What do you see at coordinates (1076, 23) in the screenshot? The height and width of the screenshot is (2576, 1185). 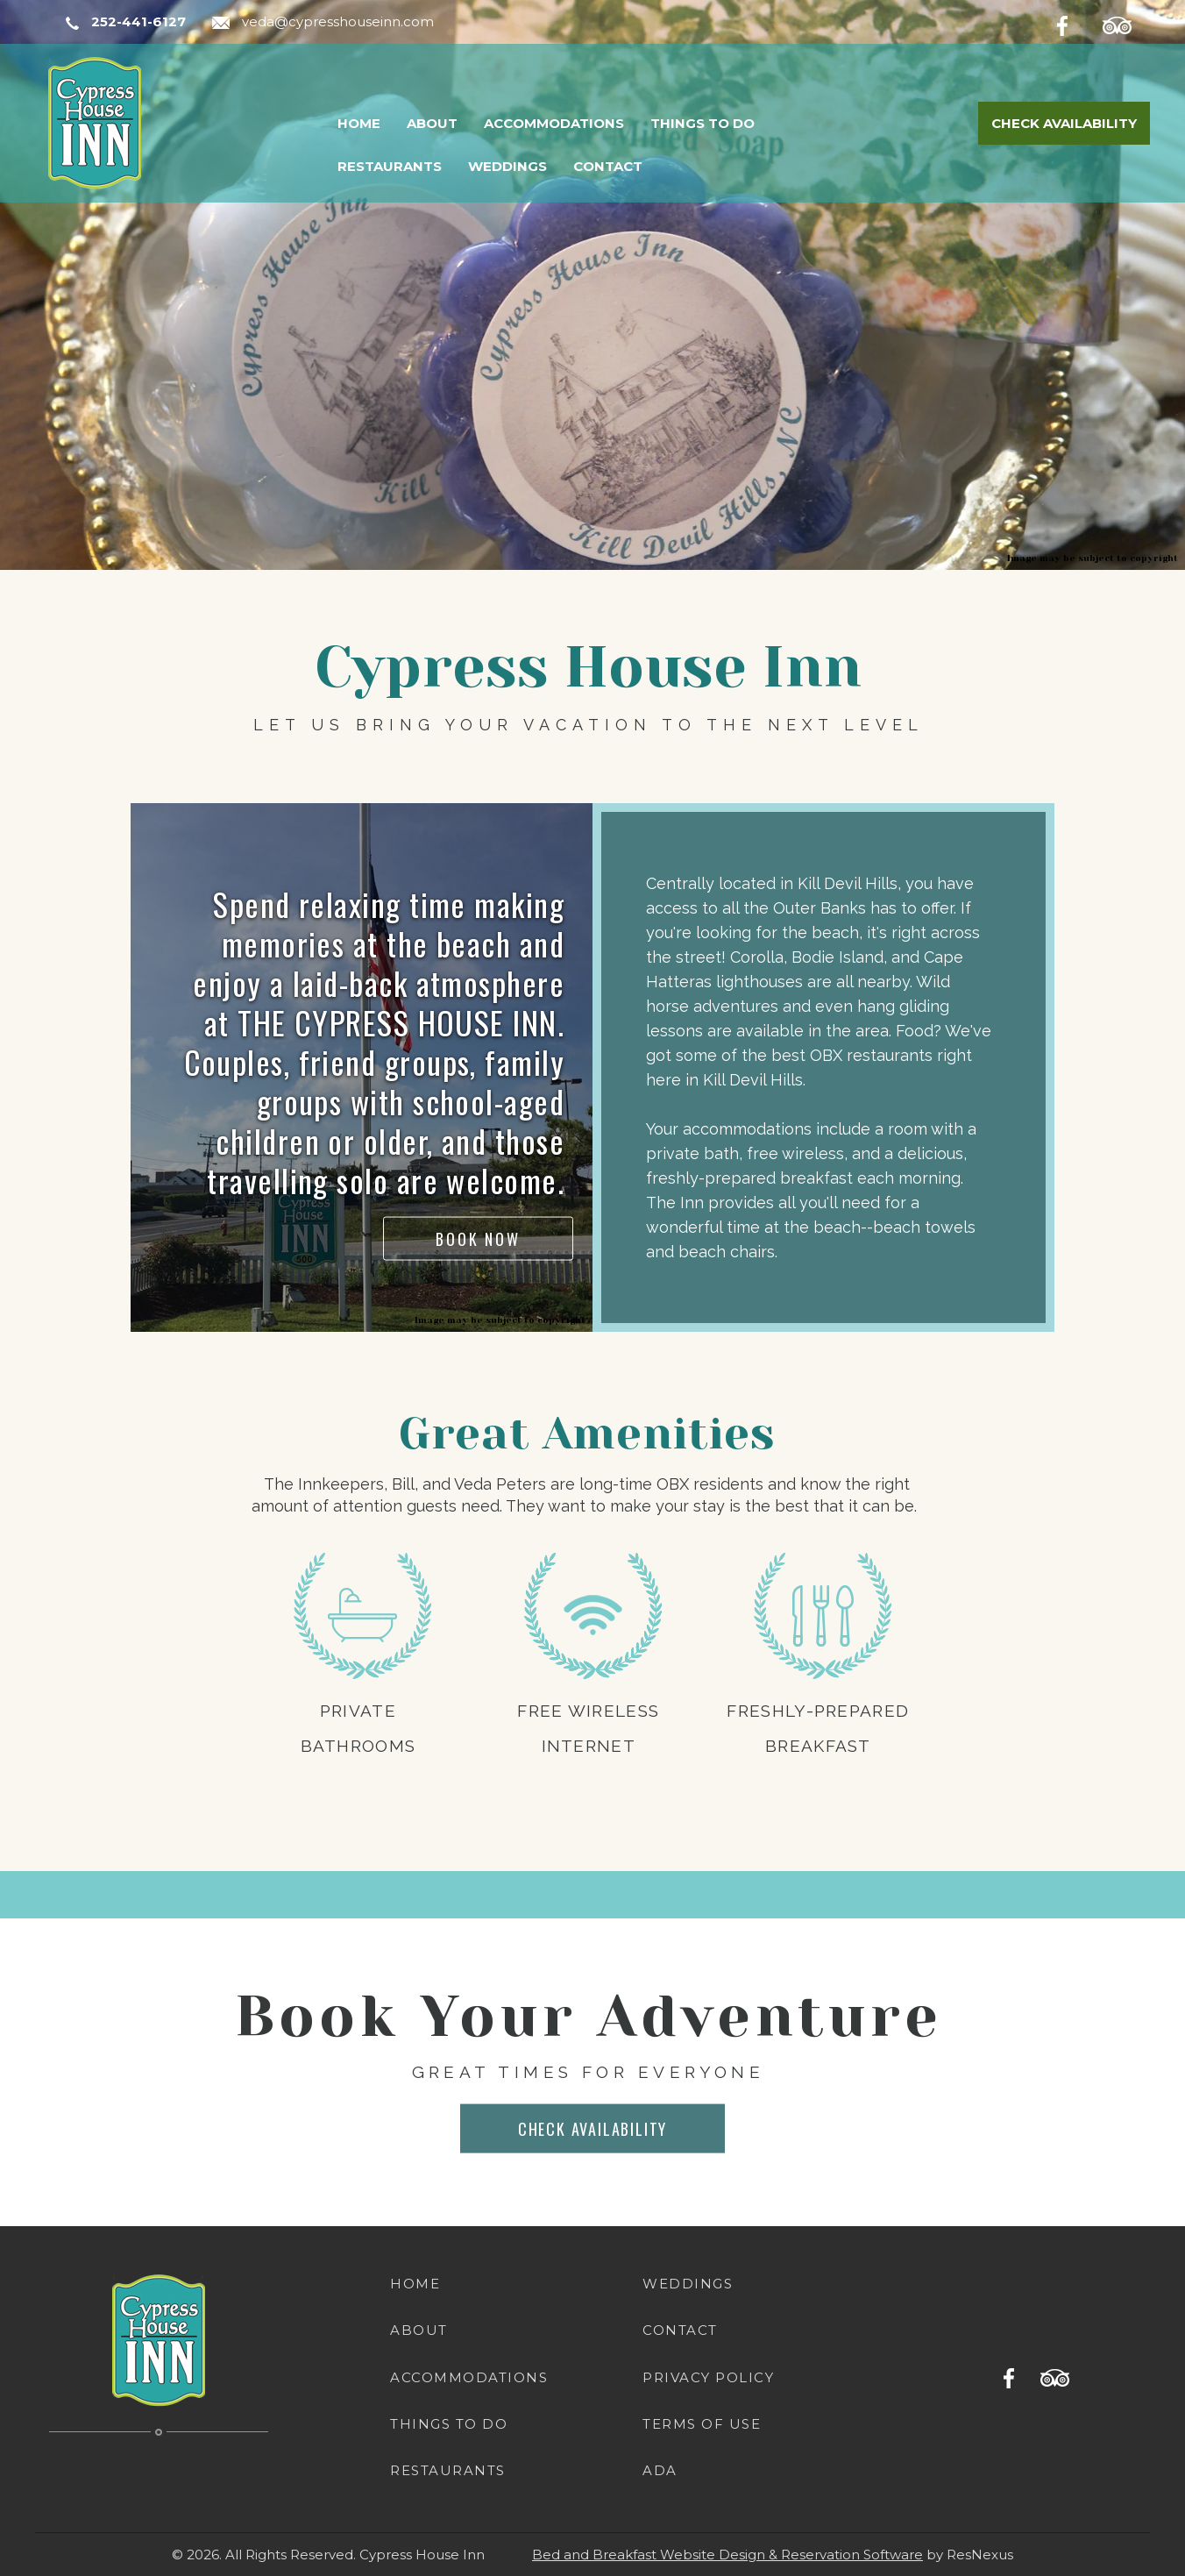 I see `[Facebook]` at bounding box center [1076, 23].